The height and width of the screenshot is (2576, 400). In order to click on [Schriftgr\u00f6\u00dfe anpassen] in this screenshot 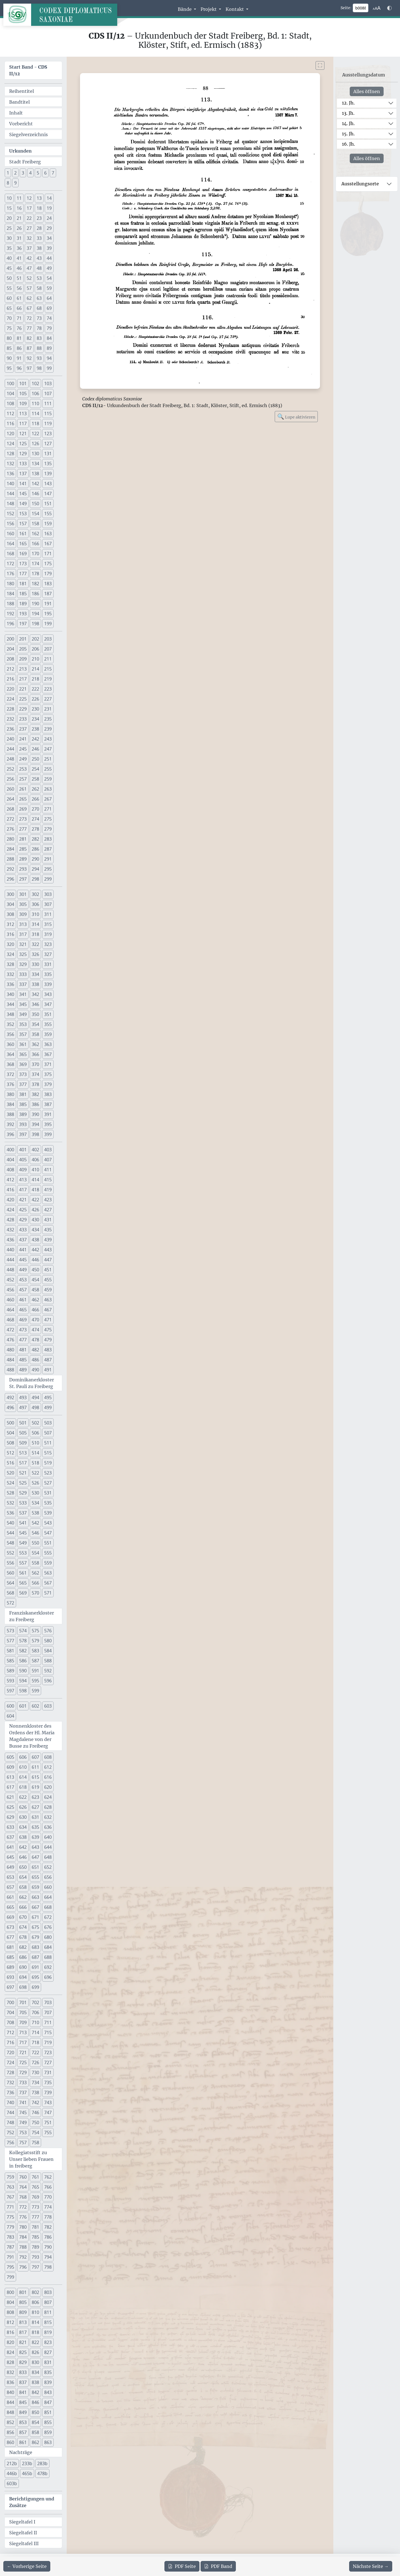, I will do `click(377, 8)`.